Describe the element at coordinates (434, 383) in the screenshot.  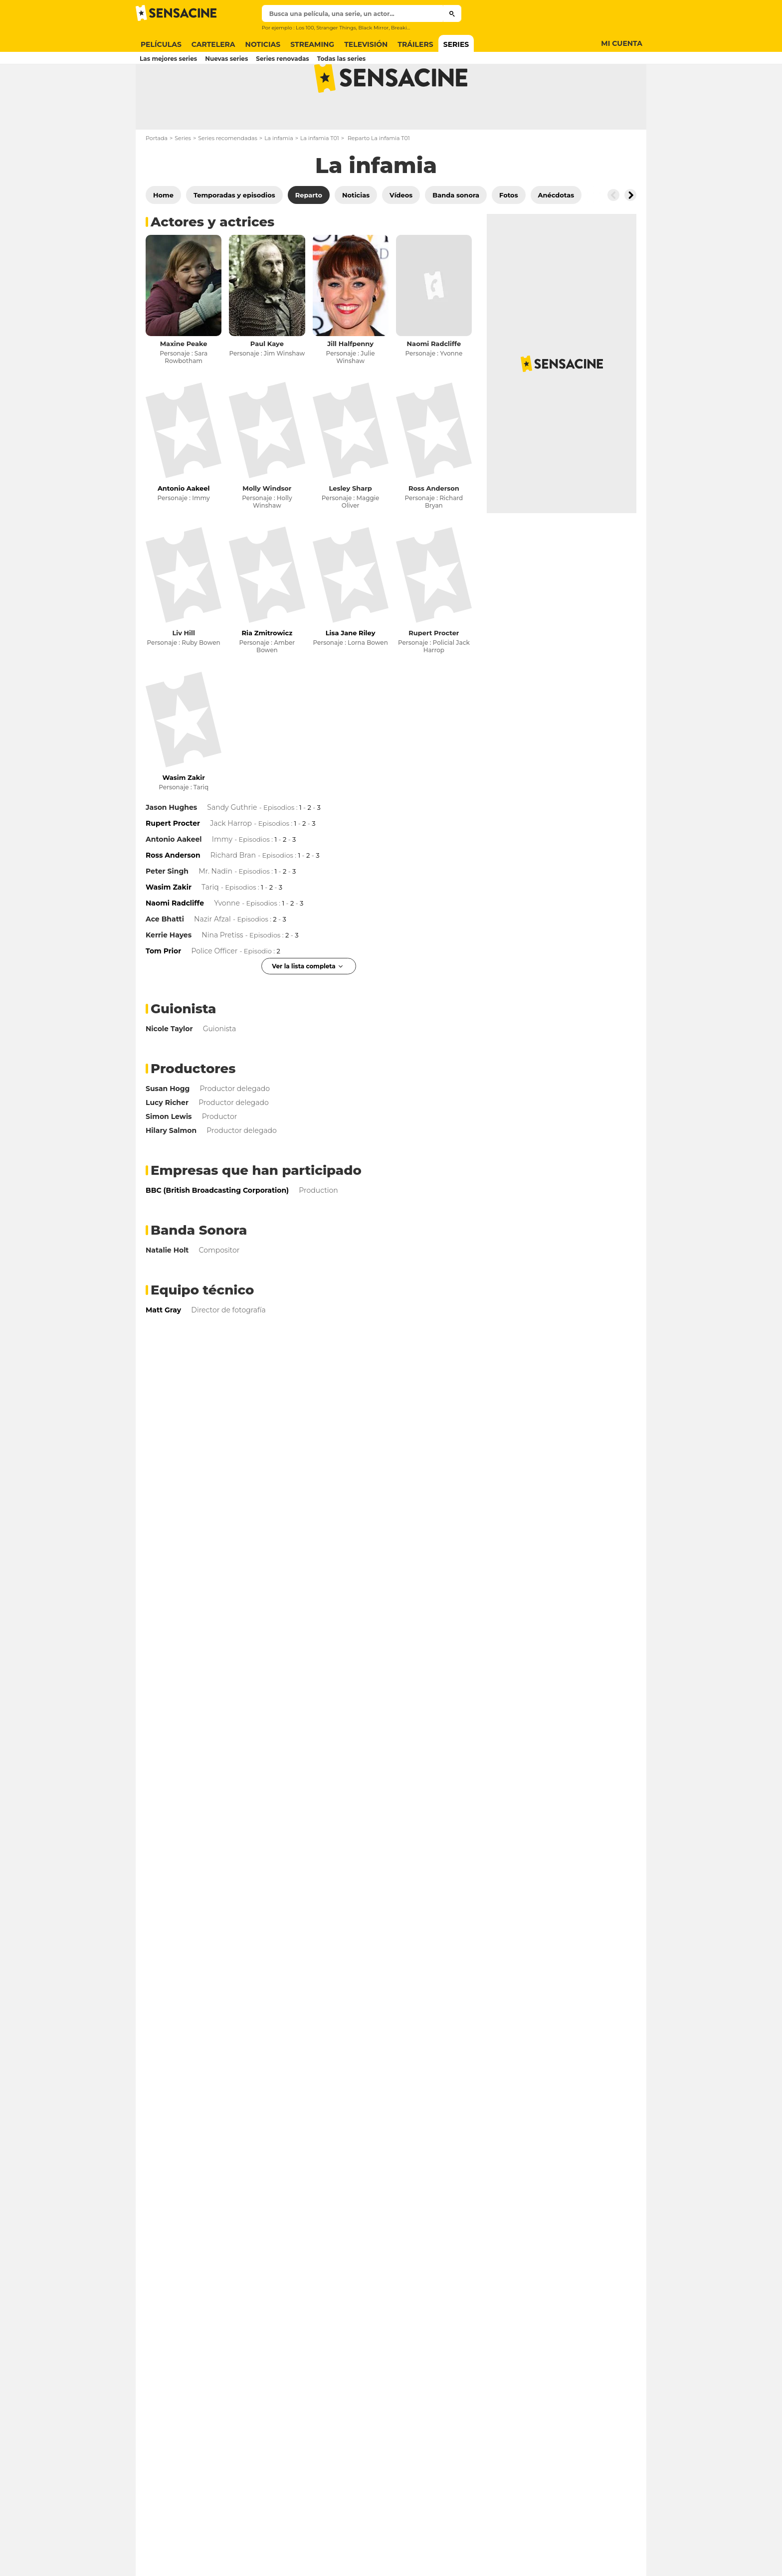
I see `Naomi Radcliffe` at that location.